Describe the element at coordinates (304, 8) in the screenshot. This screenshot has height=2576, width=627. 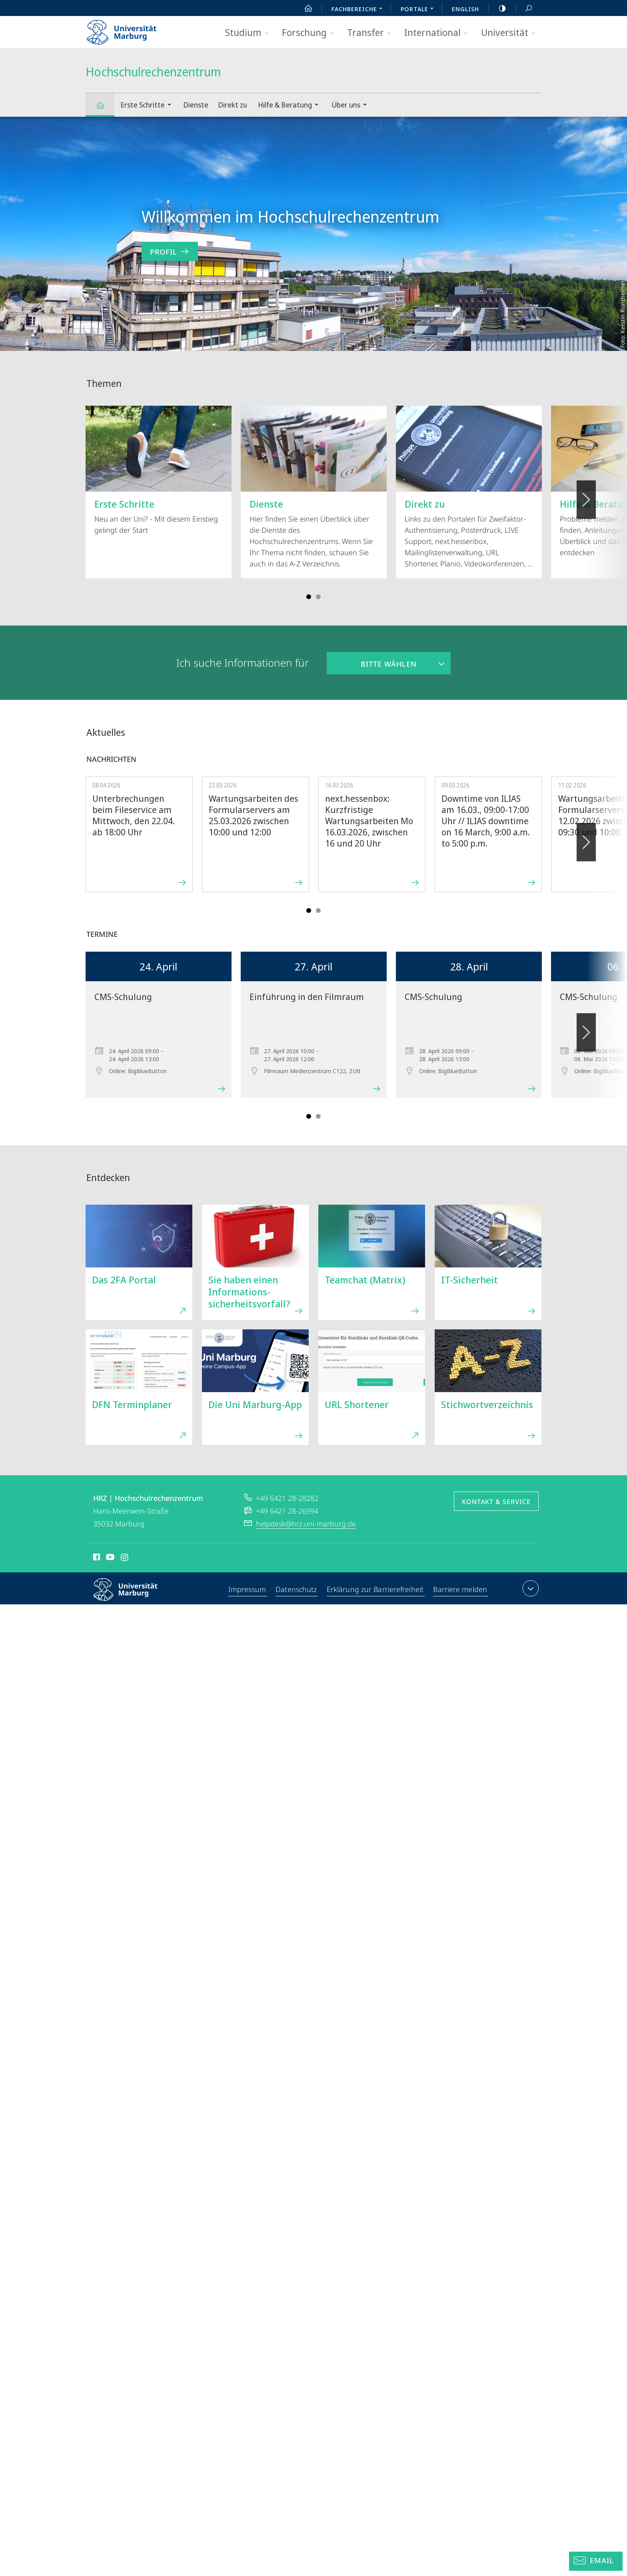
I see `Start` at that location.